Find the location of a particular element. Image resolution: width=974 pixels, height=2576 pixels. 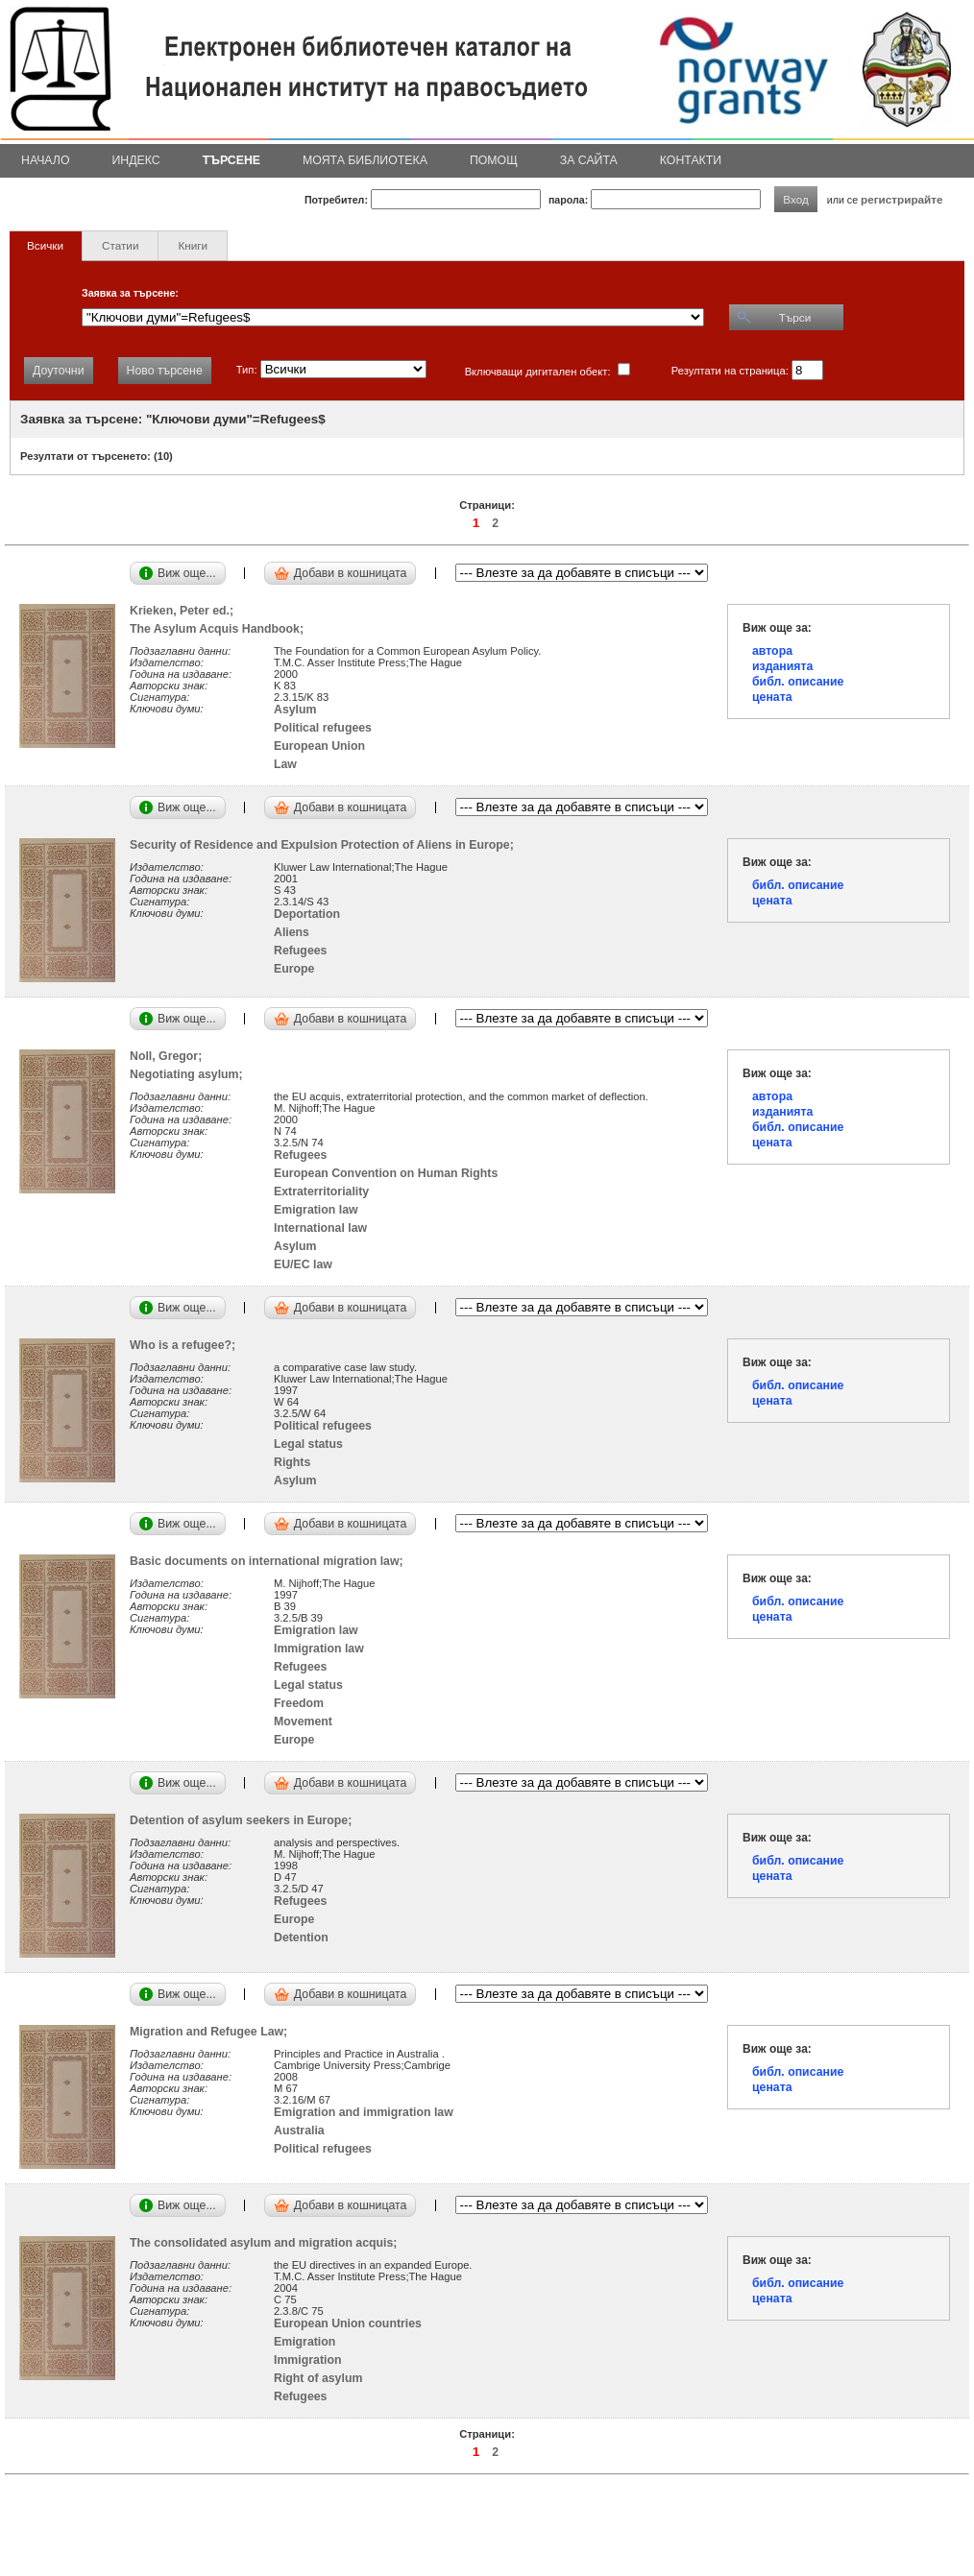

Who is a refugee?; is located at coordinates (186, 1345).